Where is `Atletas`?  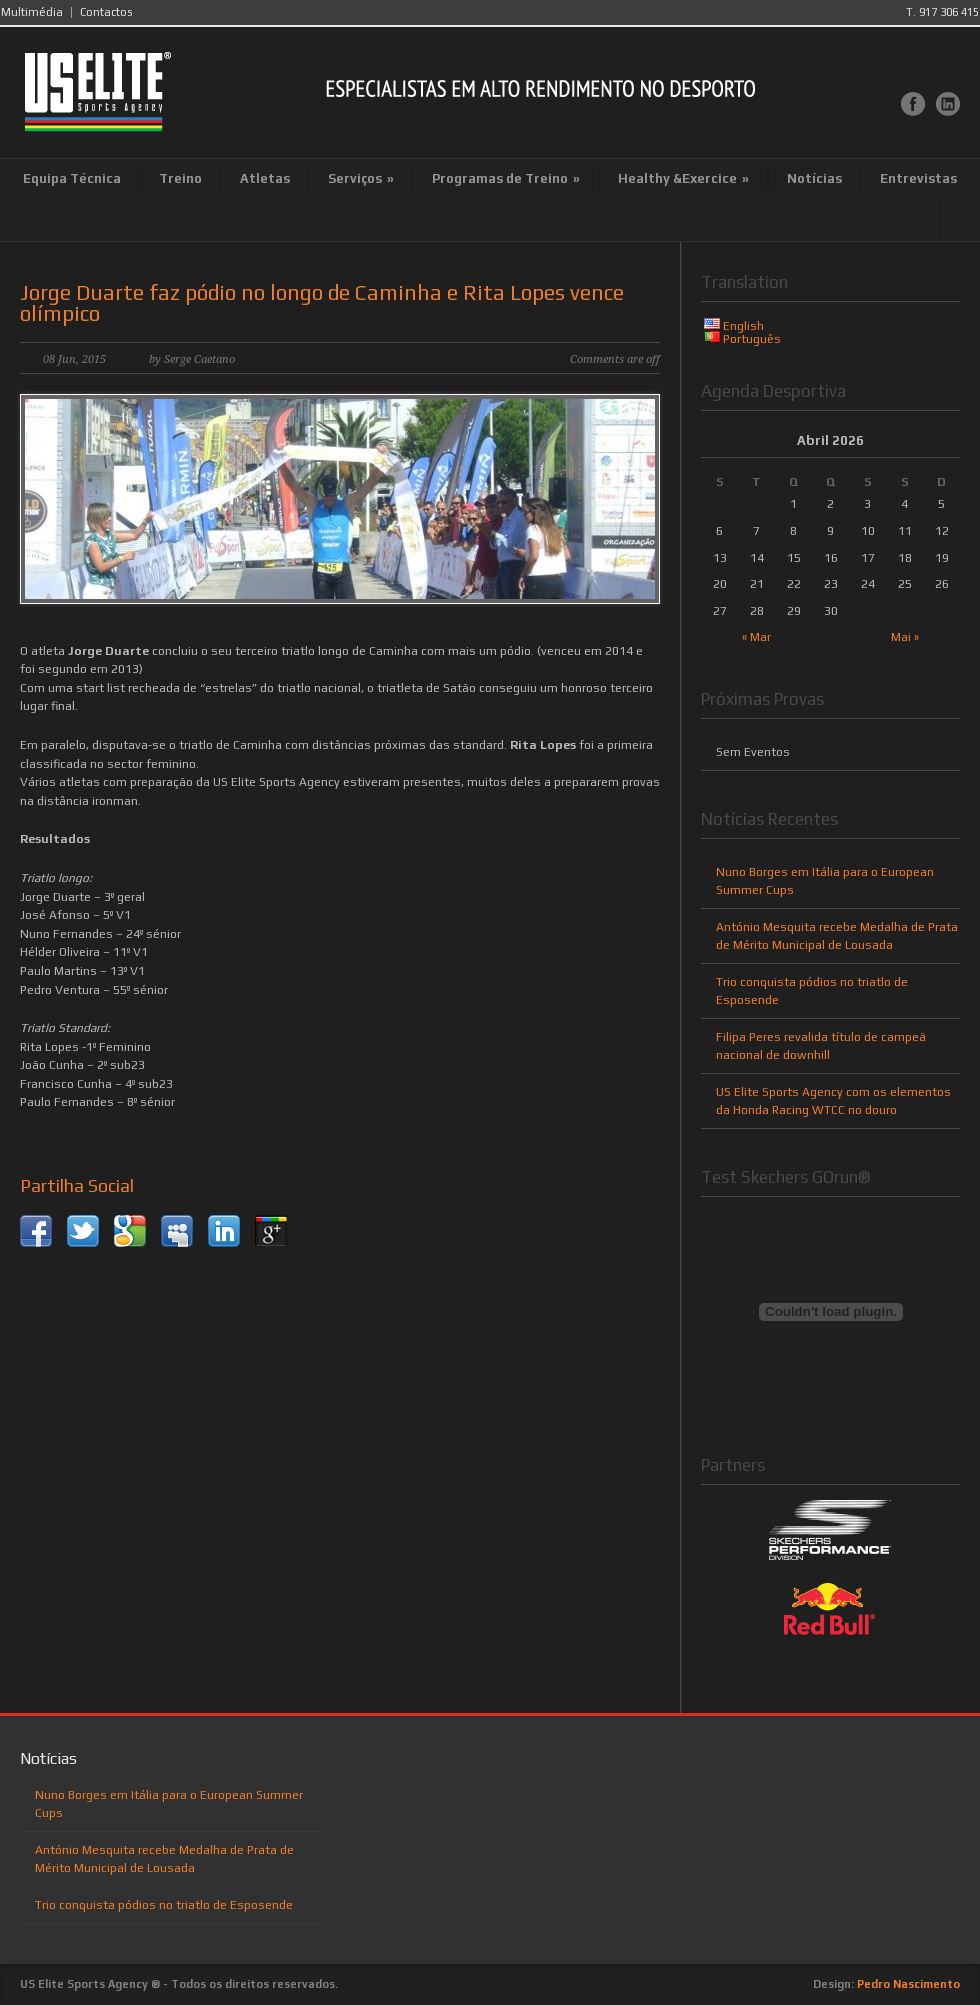 Atletas is located at coordinates (265, 178).